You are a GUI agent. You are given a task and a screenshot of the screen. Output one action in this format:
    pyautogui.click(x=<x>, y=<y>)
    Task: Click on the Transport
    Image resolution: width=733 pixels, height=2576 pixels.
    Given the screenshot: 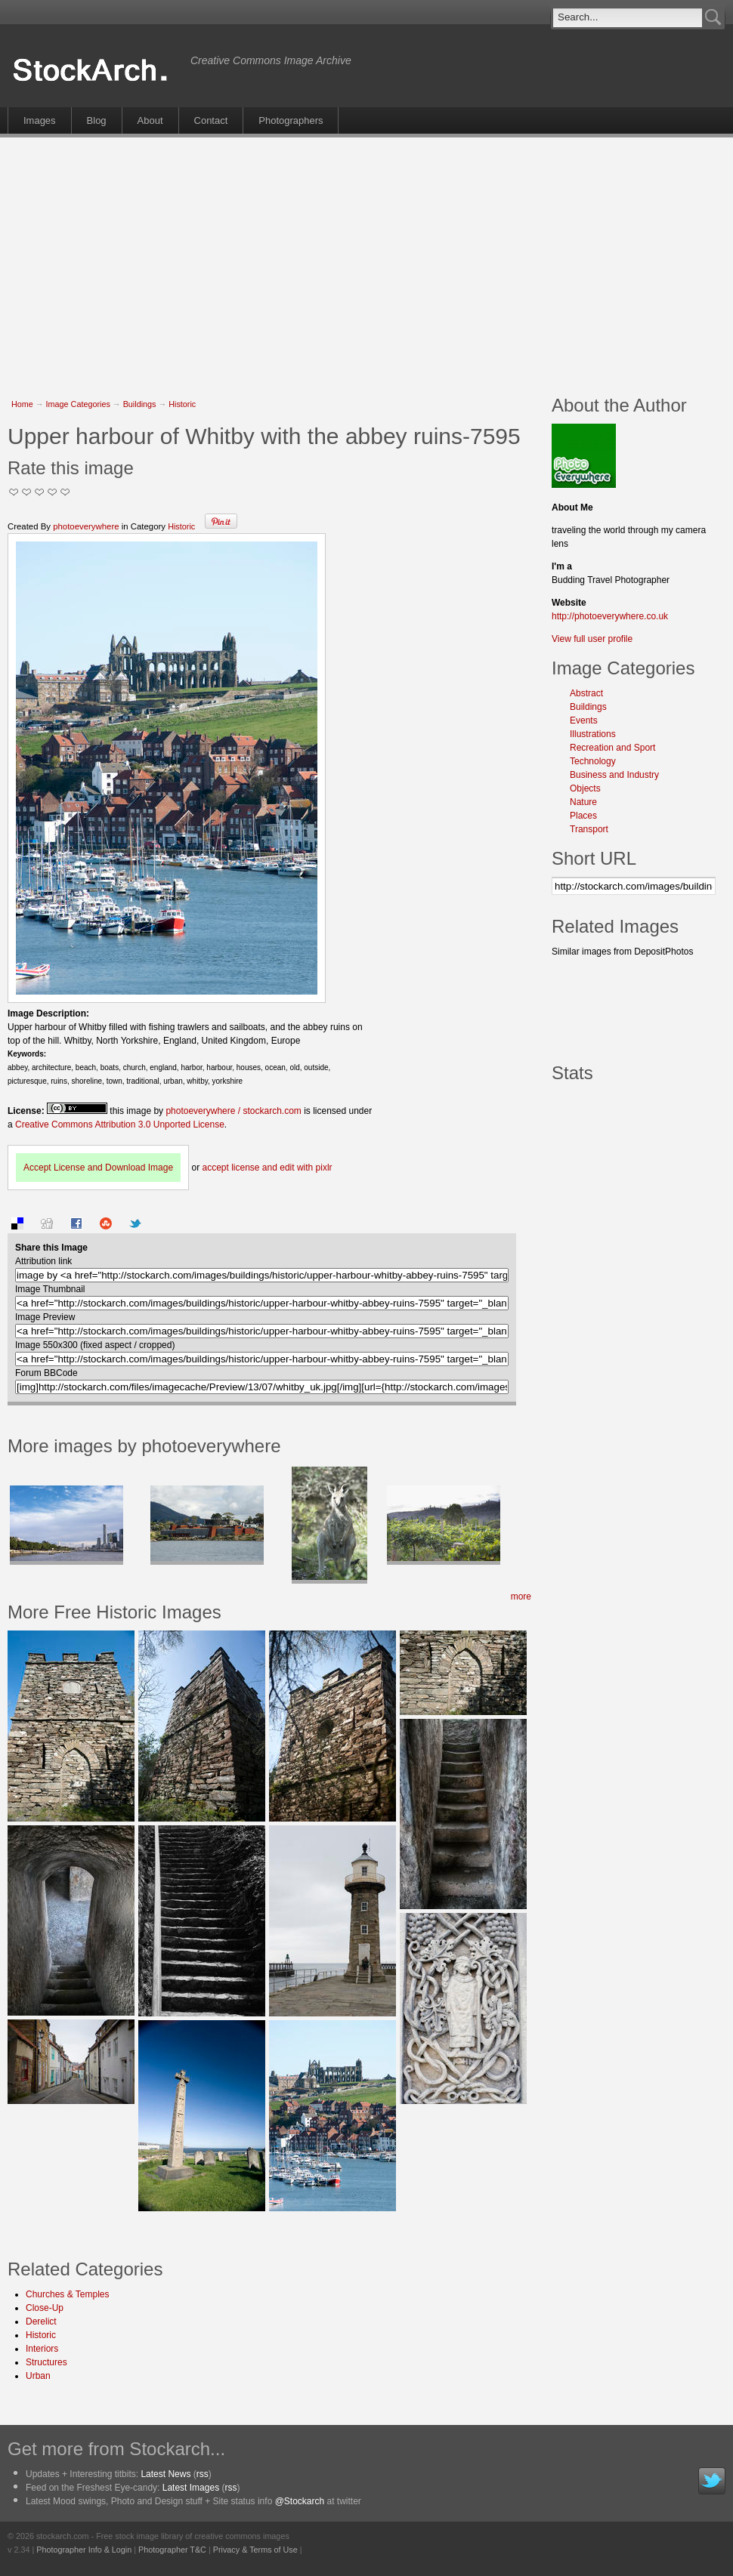 What is the action you would take?
    pyautogui.click(x=589, y=829)
    